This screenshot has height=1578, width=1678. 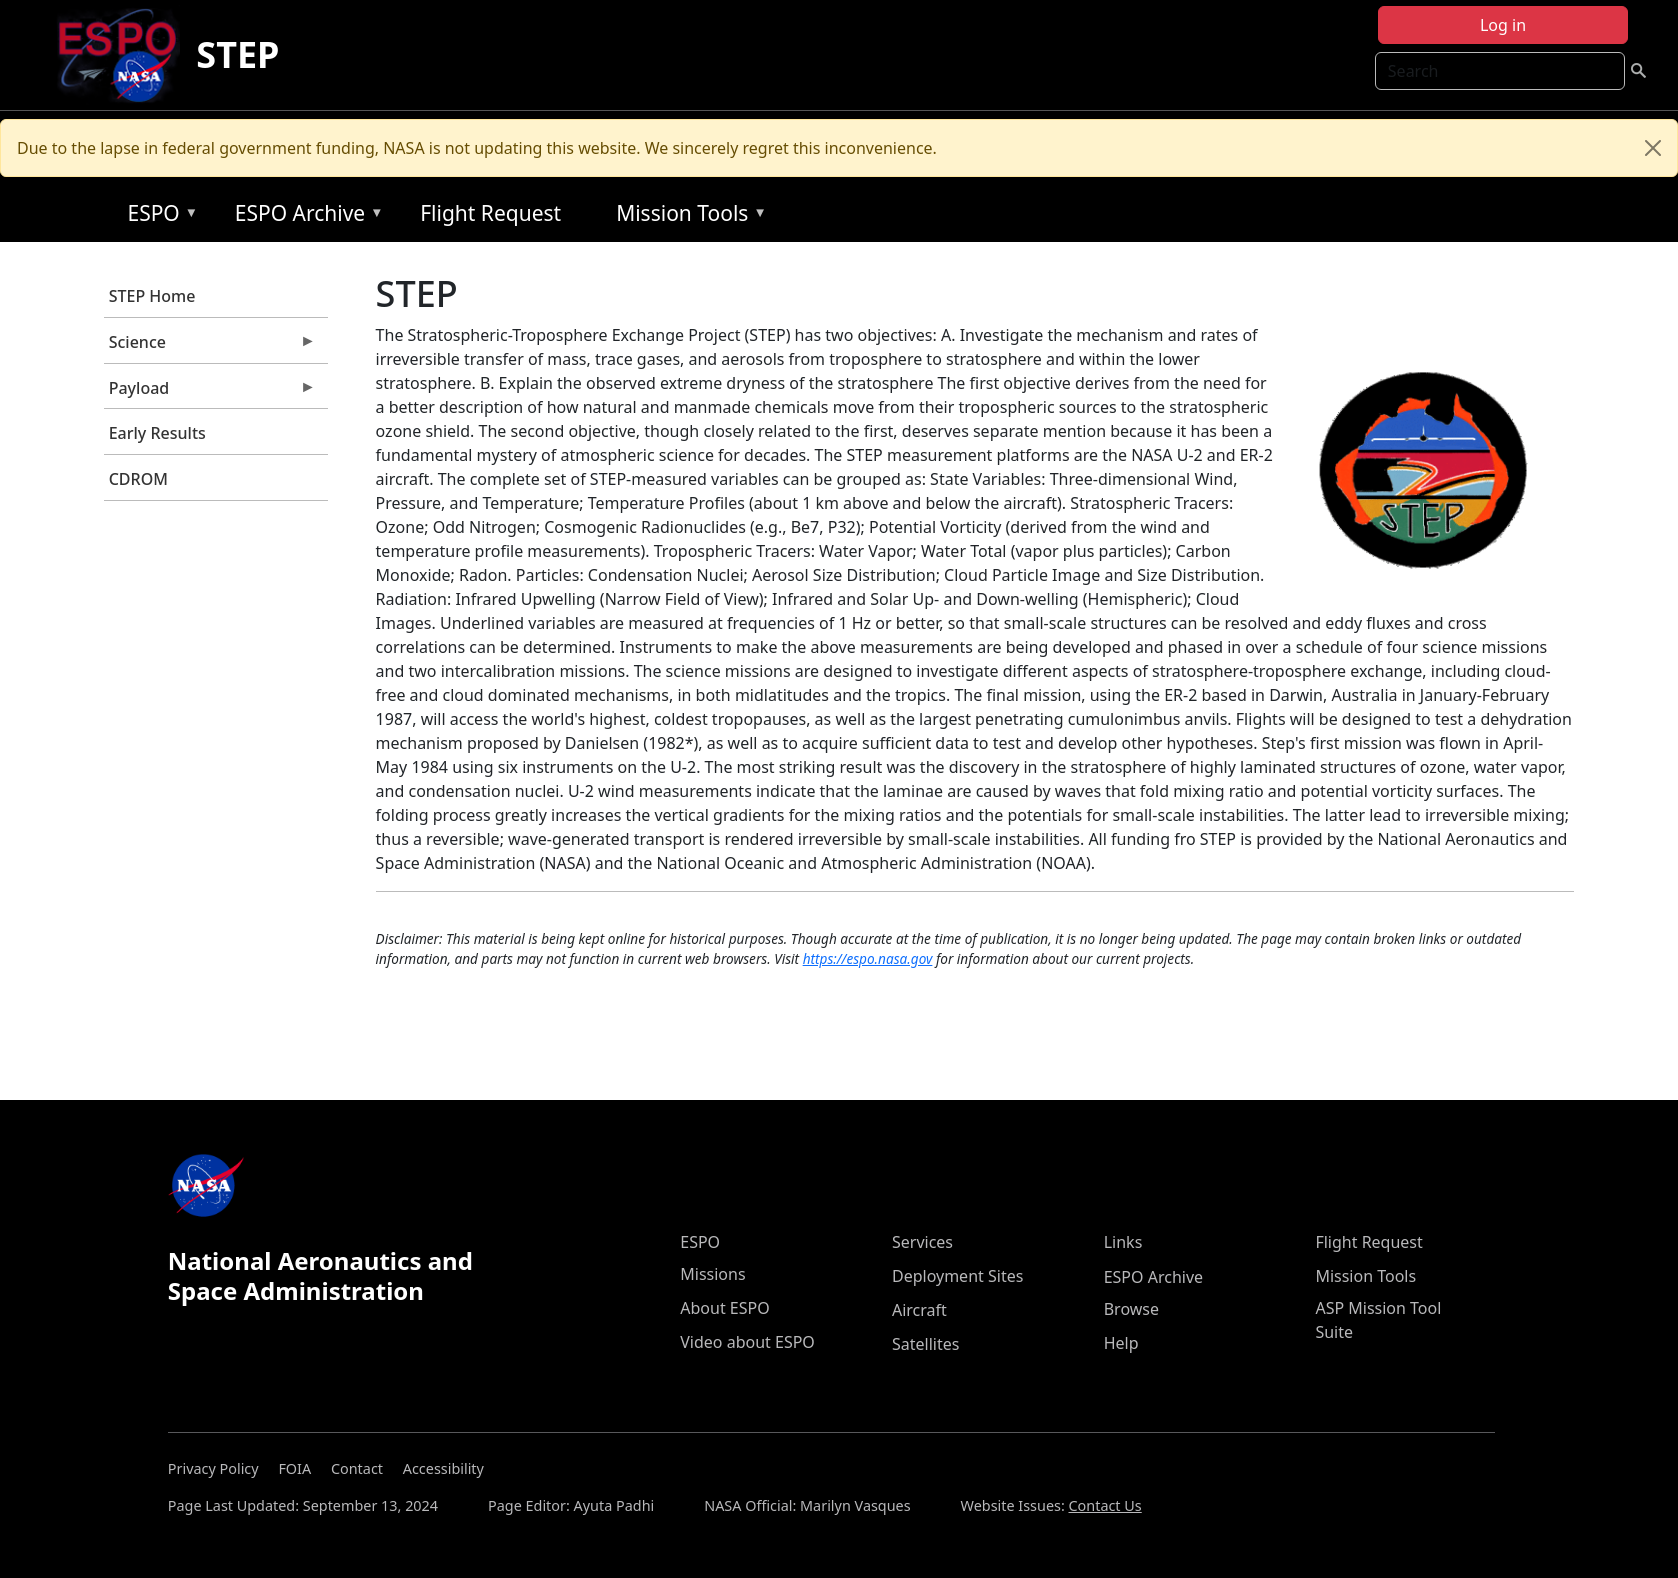 I want to click on Missions, so click(x=712, y=1274).